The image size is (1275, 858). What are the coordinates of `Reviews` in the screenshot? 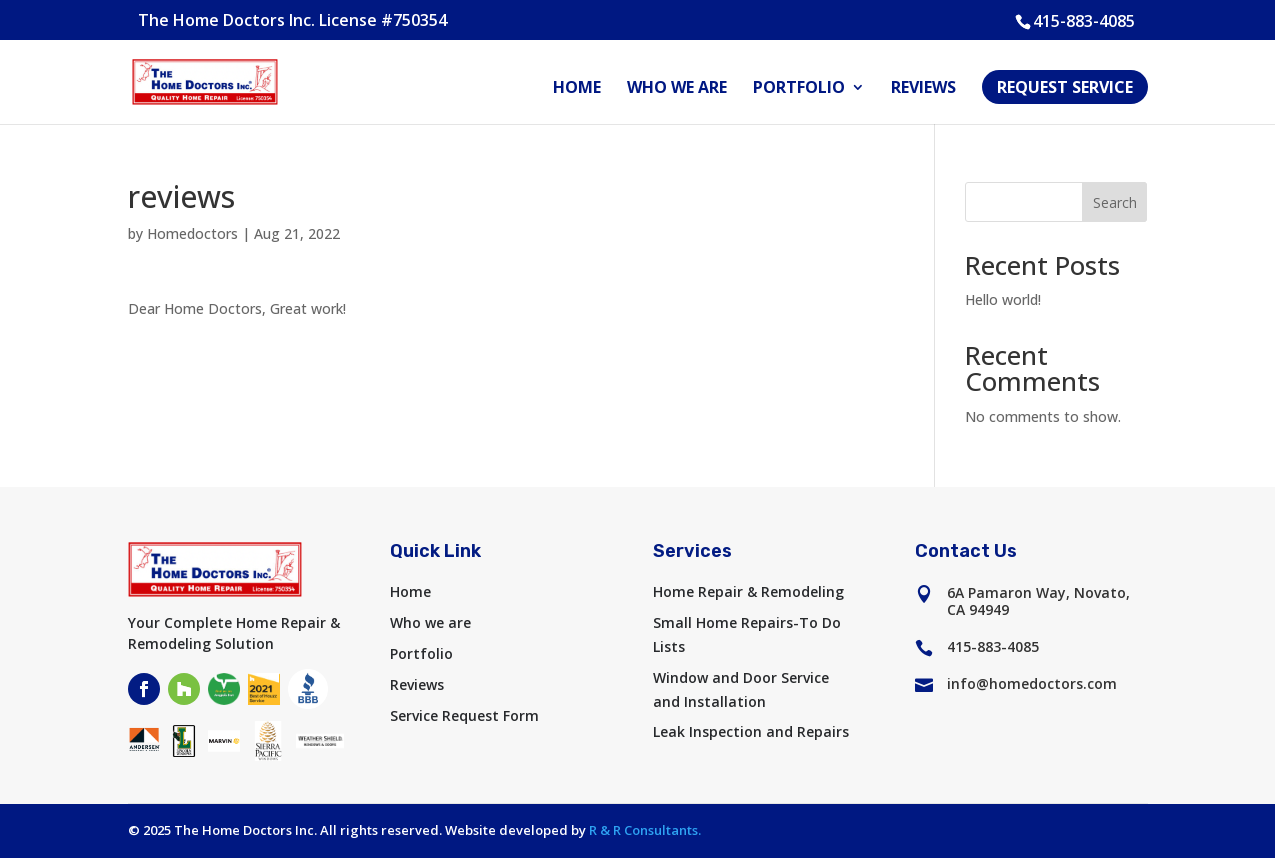 It's located at (923, 89).